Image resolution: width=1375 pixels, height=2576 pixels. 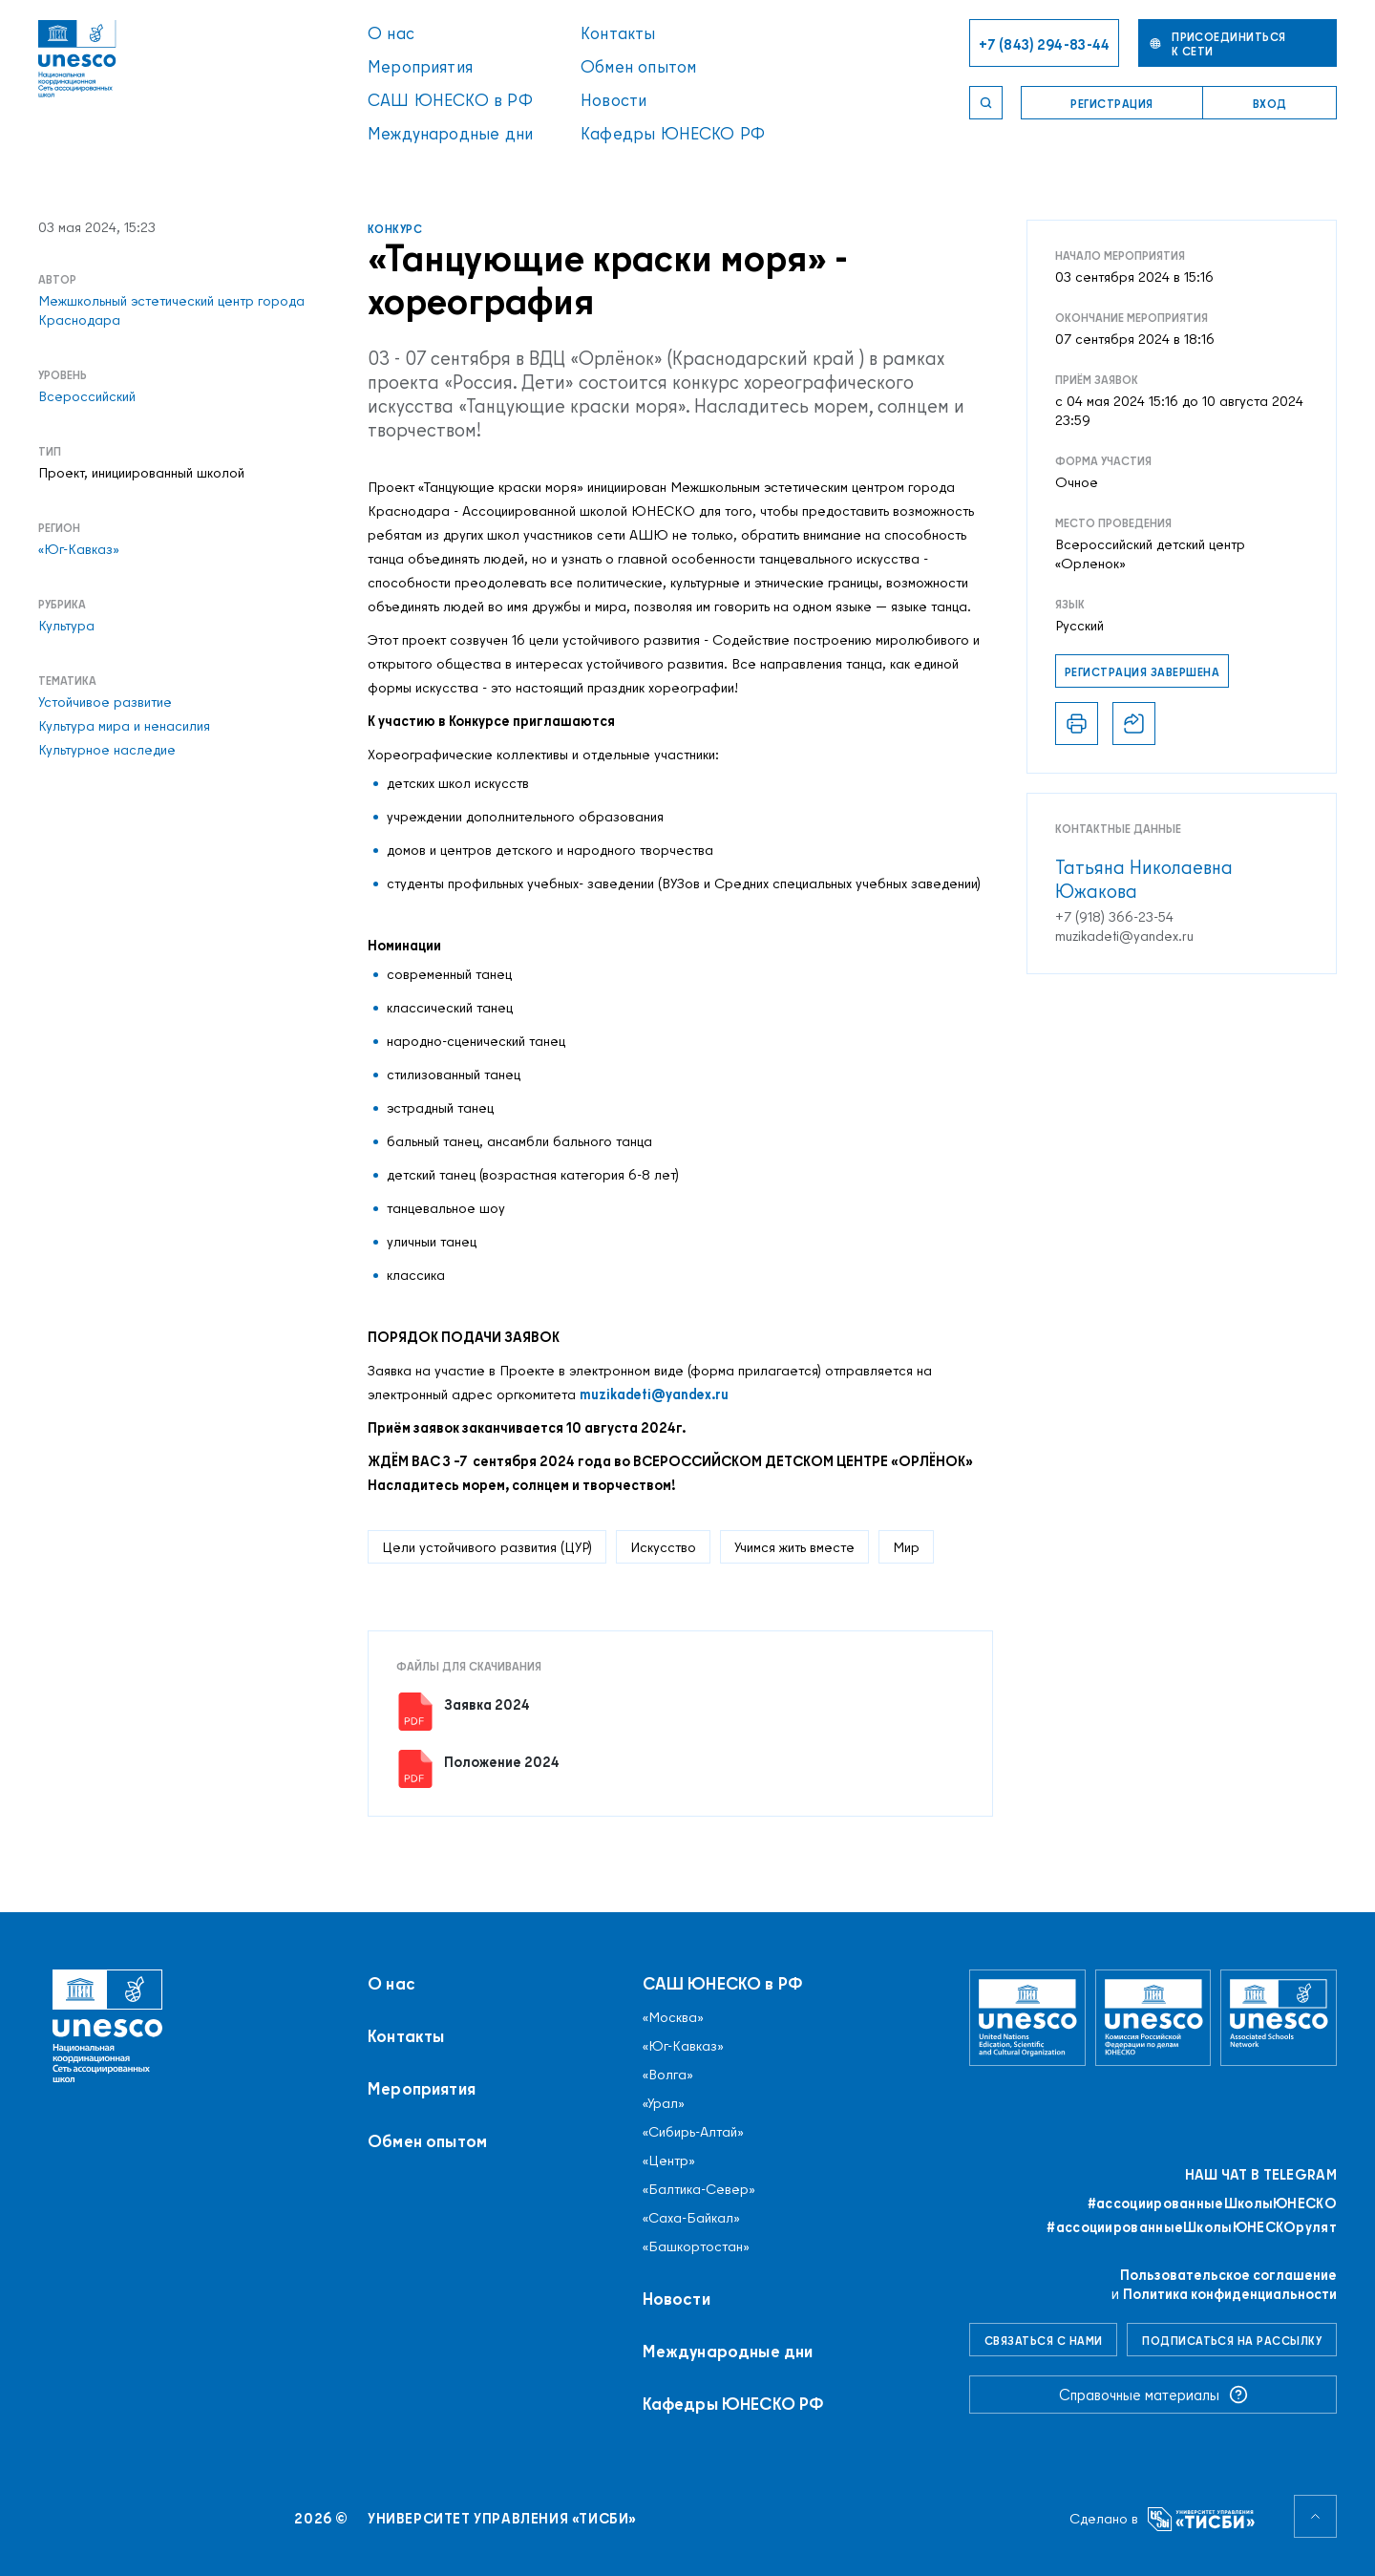 What do you see at coordinates (105, 702) in the screenshot?
I see `Устойчивое развитие` at bounding box center [105, 702].